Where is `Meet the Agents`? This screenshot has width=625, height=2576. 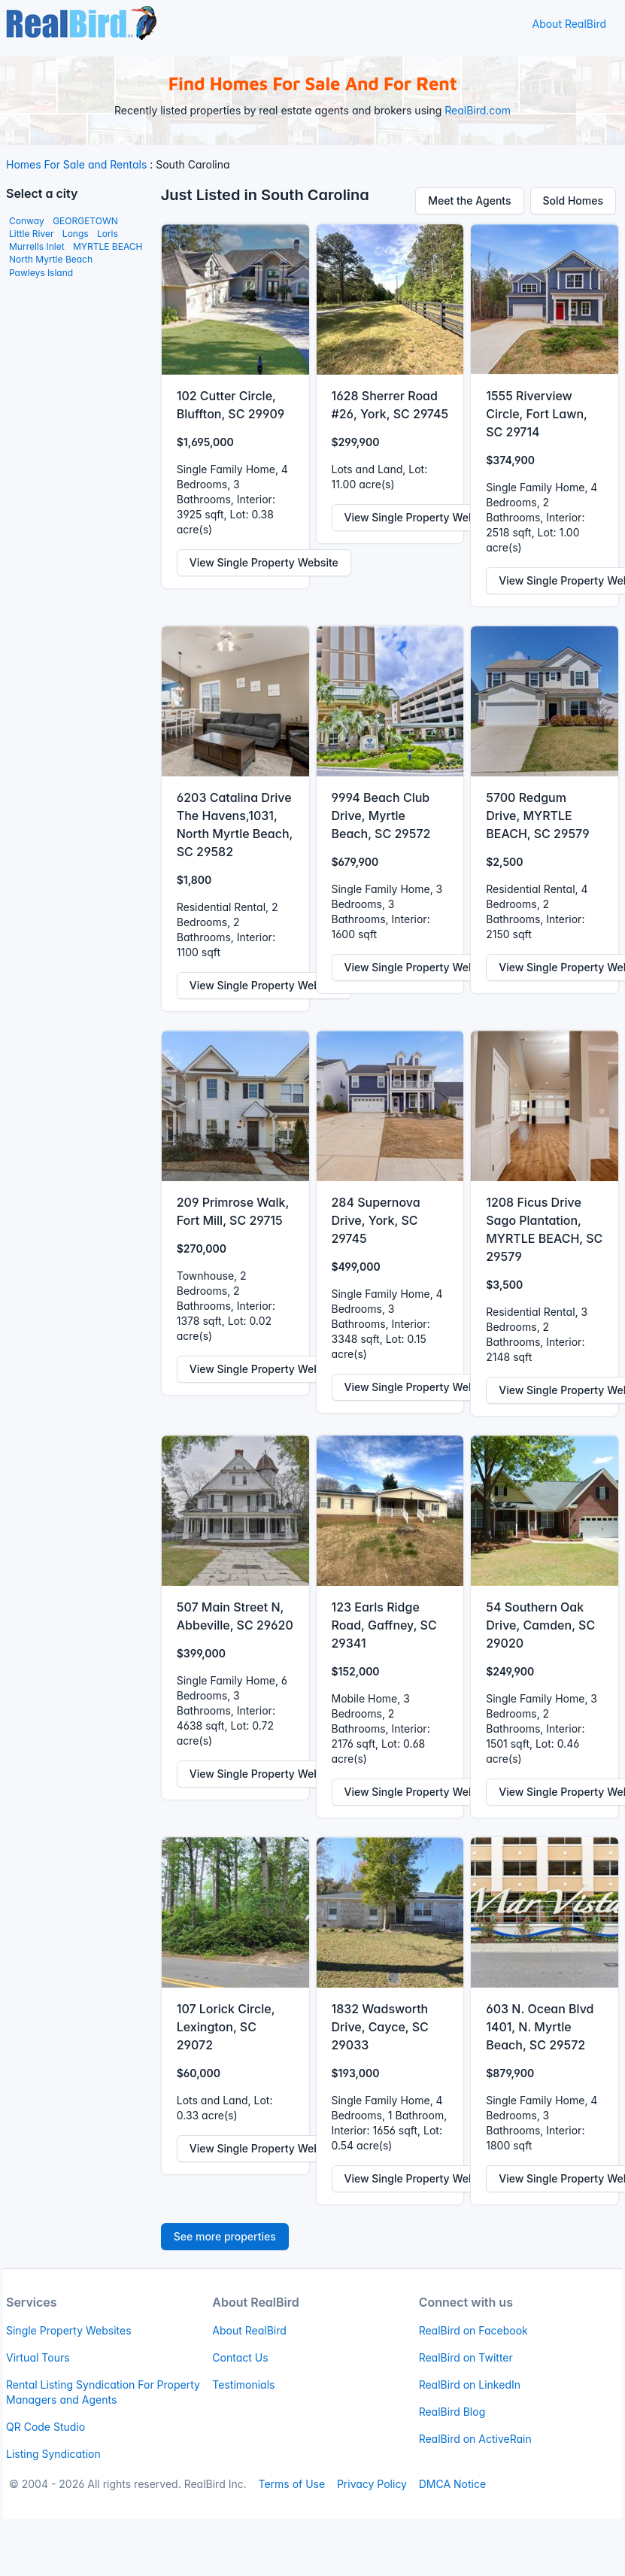
Meet the Agents is located at coordinates (469, 200).